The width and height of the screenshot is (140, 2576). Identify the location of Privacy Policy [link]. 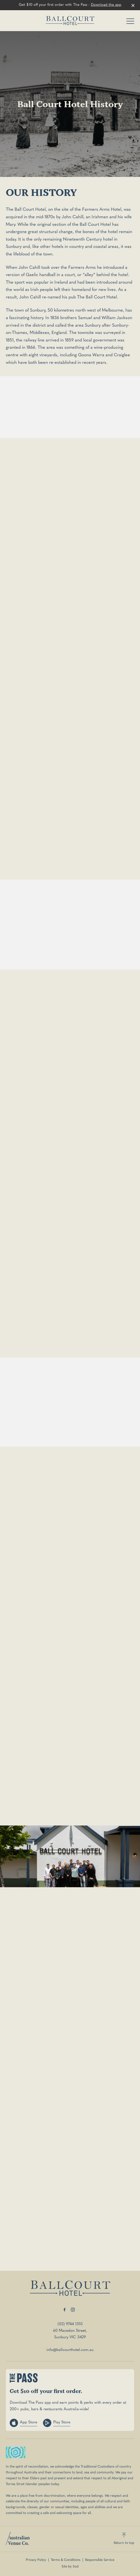
(36, 2560).